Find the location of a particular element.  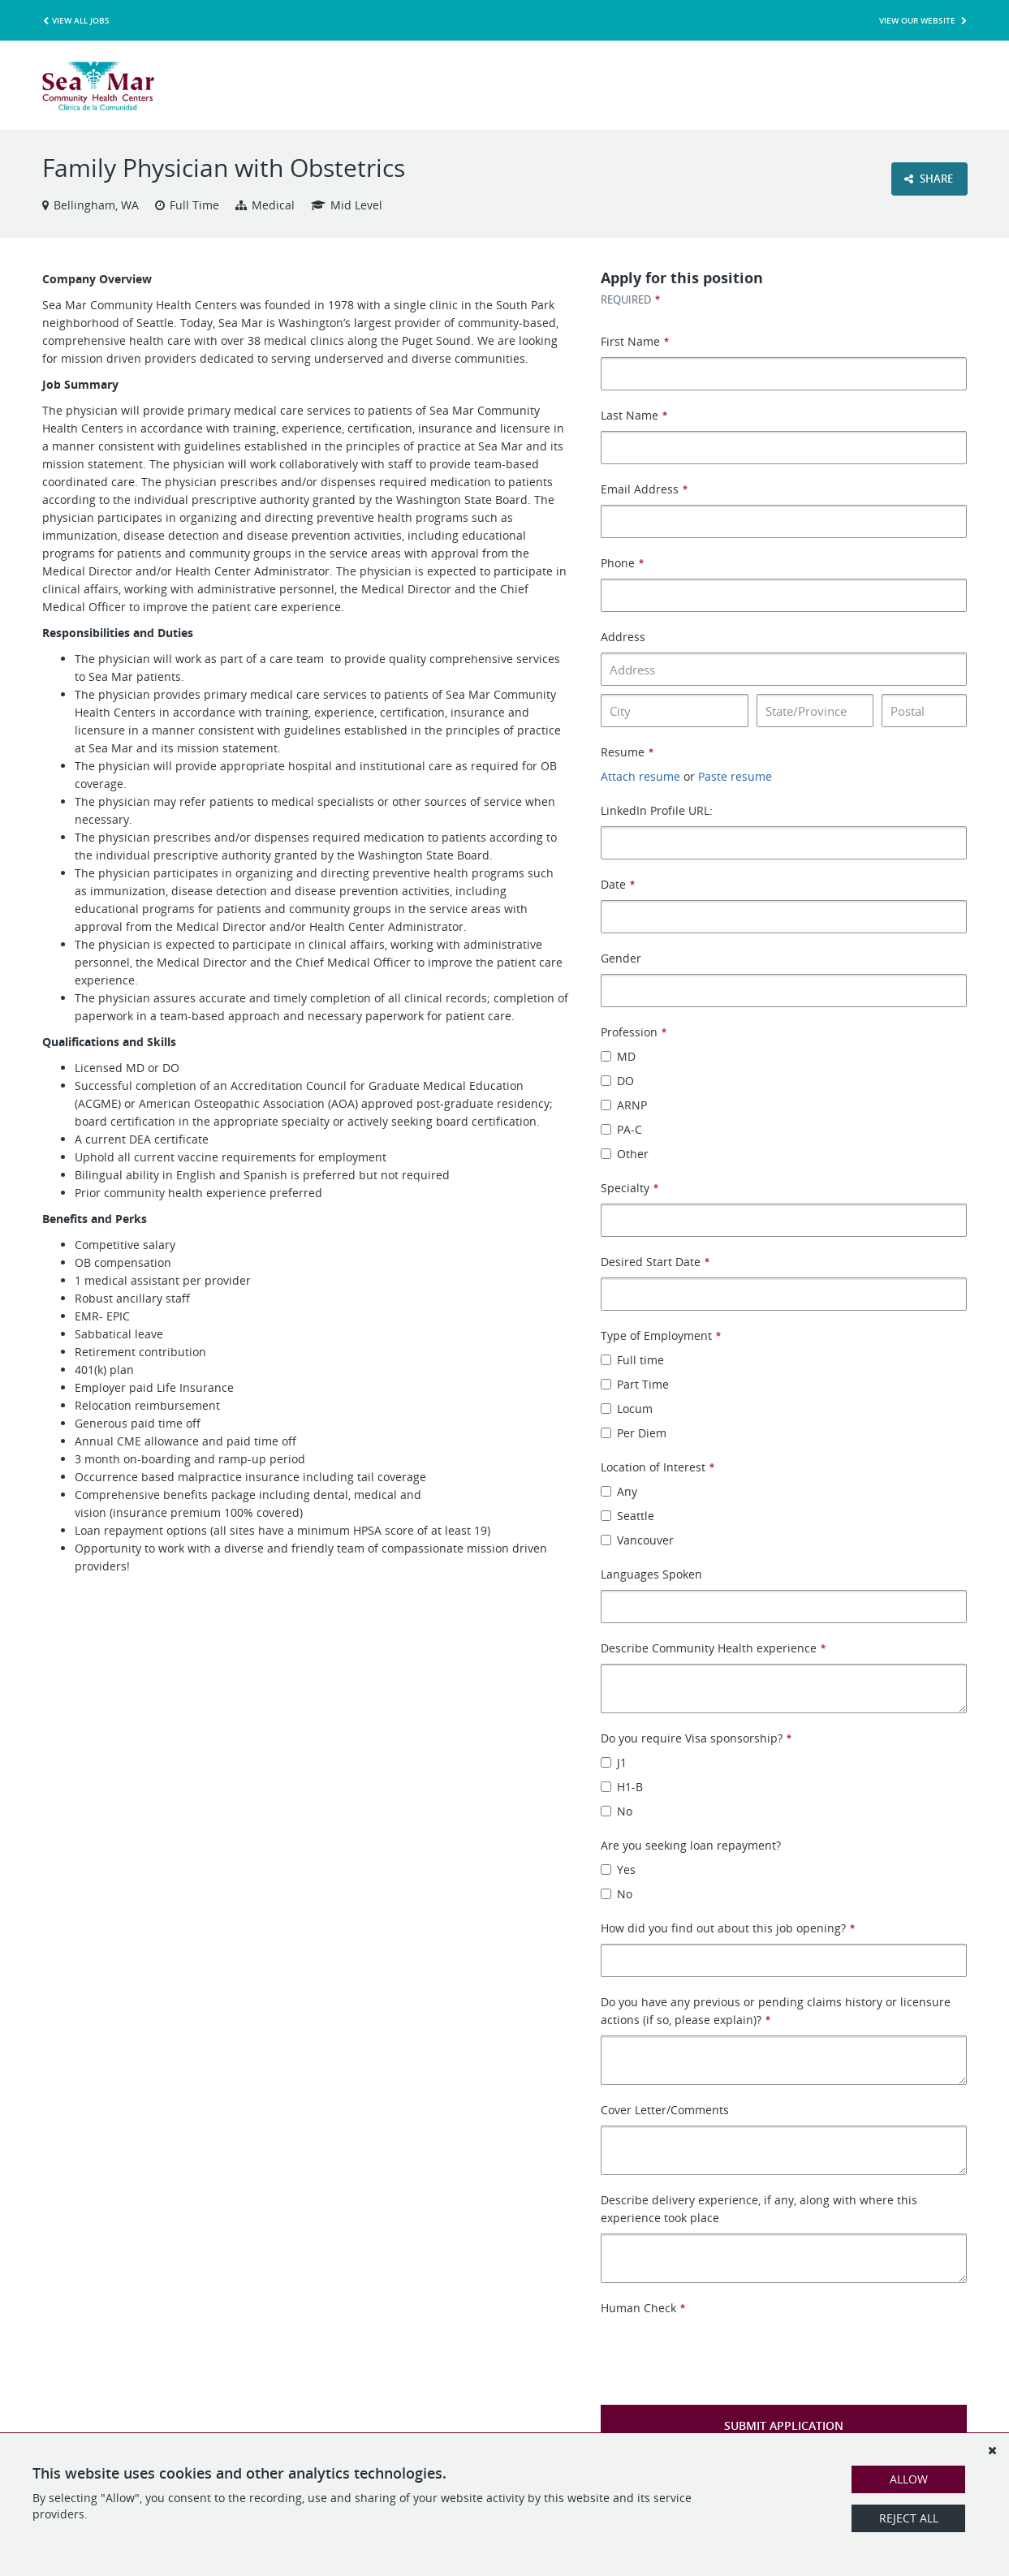

Resume is located at coordinates (627, 752).